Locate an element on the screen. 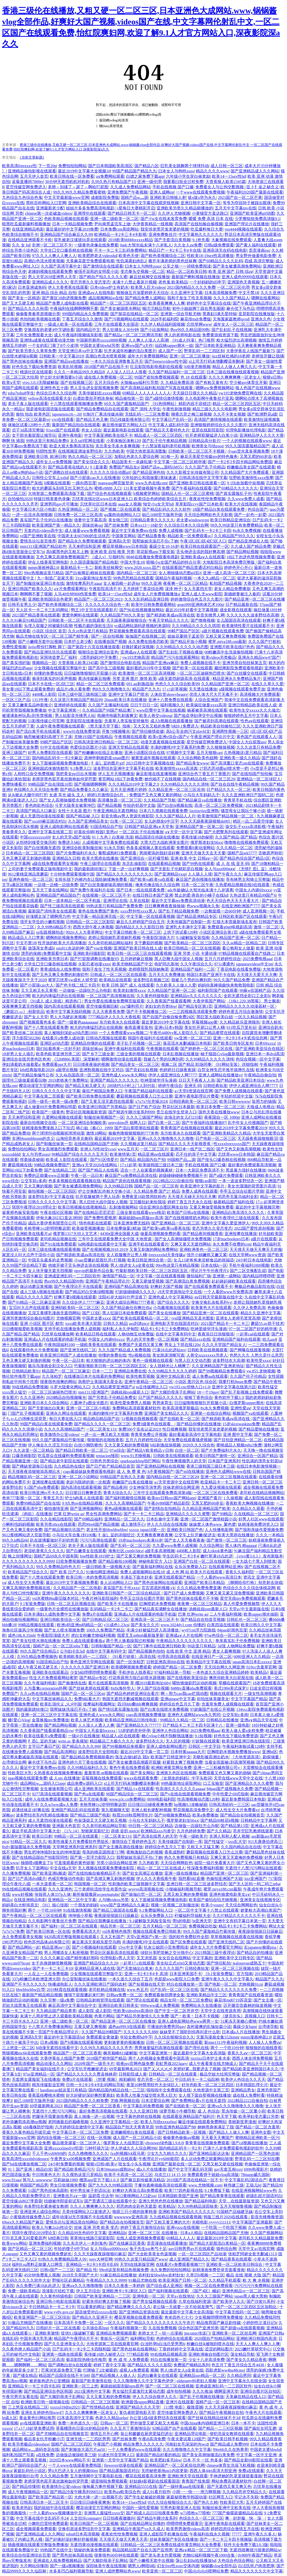  亚洲性色五十路 is located at coordinates (54, 388).